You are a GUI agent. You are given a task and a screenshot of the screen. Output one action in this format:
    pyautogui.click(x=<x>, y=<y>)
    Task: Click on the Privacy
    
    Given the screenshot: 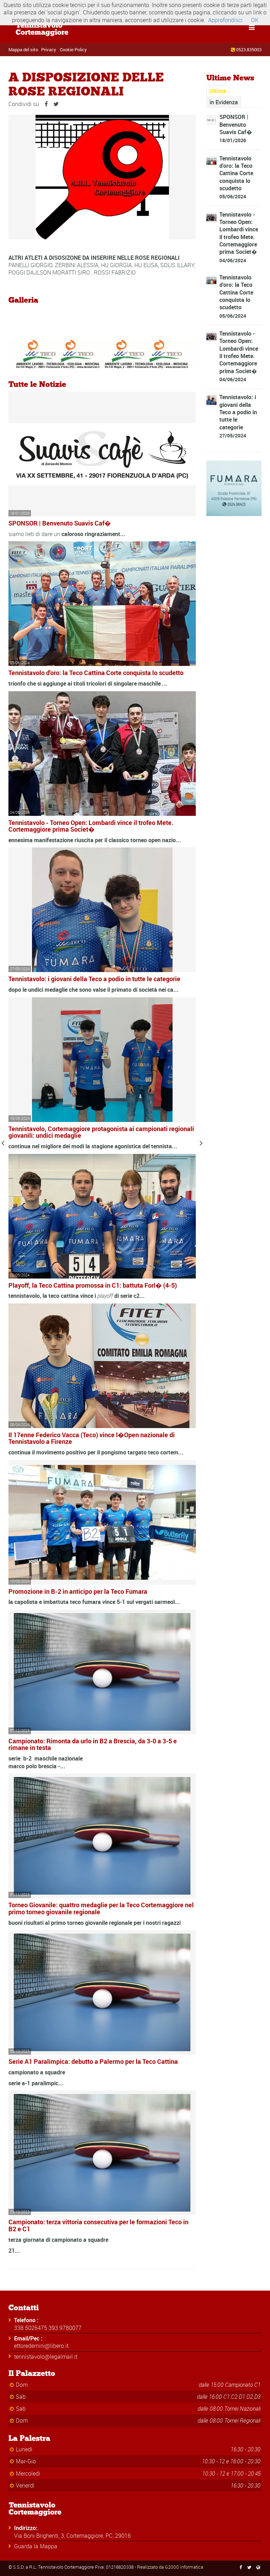 What is the action you would take?
    pyautogui.click(x=48, y=49)
    